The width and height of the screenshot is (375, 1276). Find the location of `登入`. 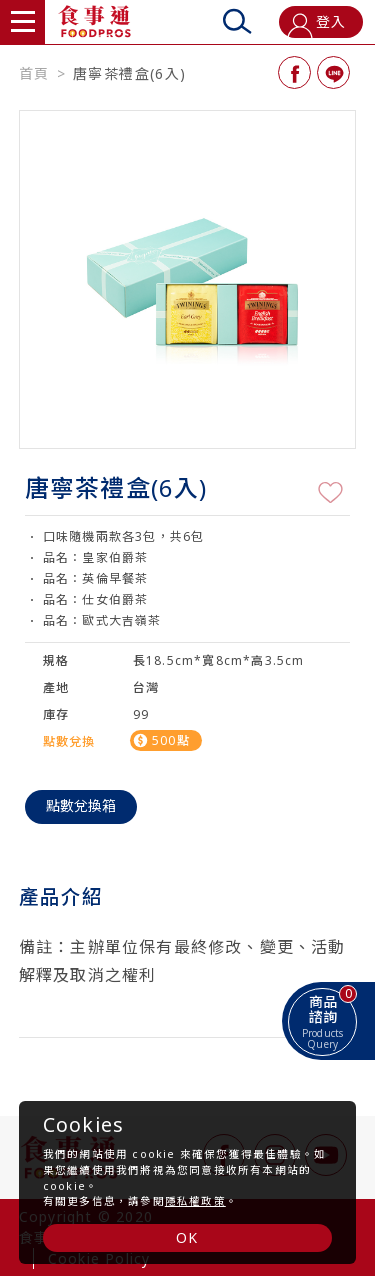

登入 is located at coordinates (316, 25).